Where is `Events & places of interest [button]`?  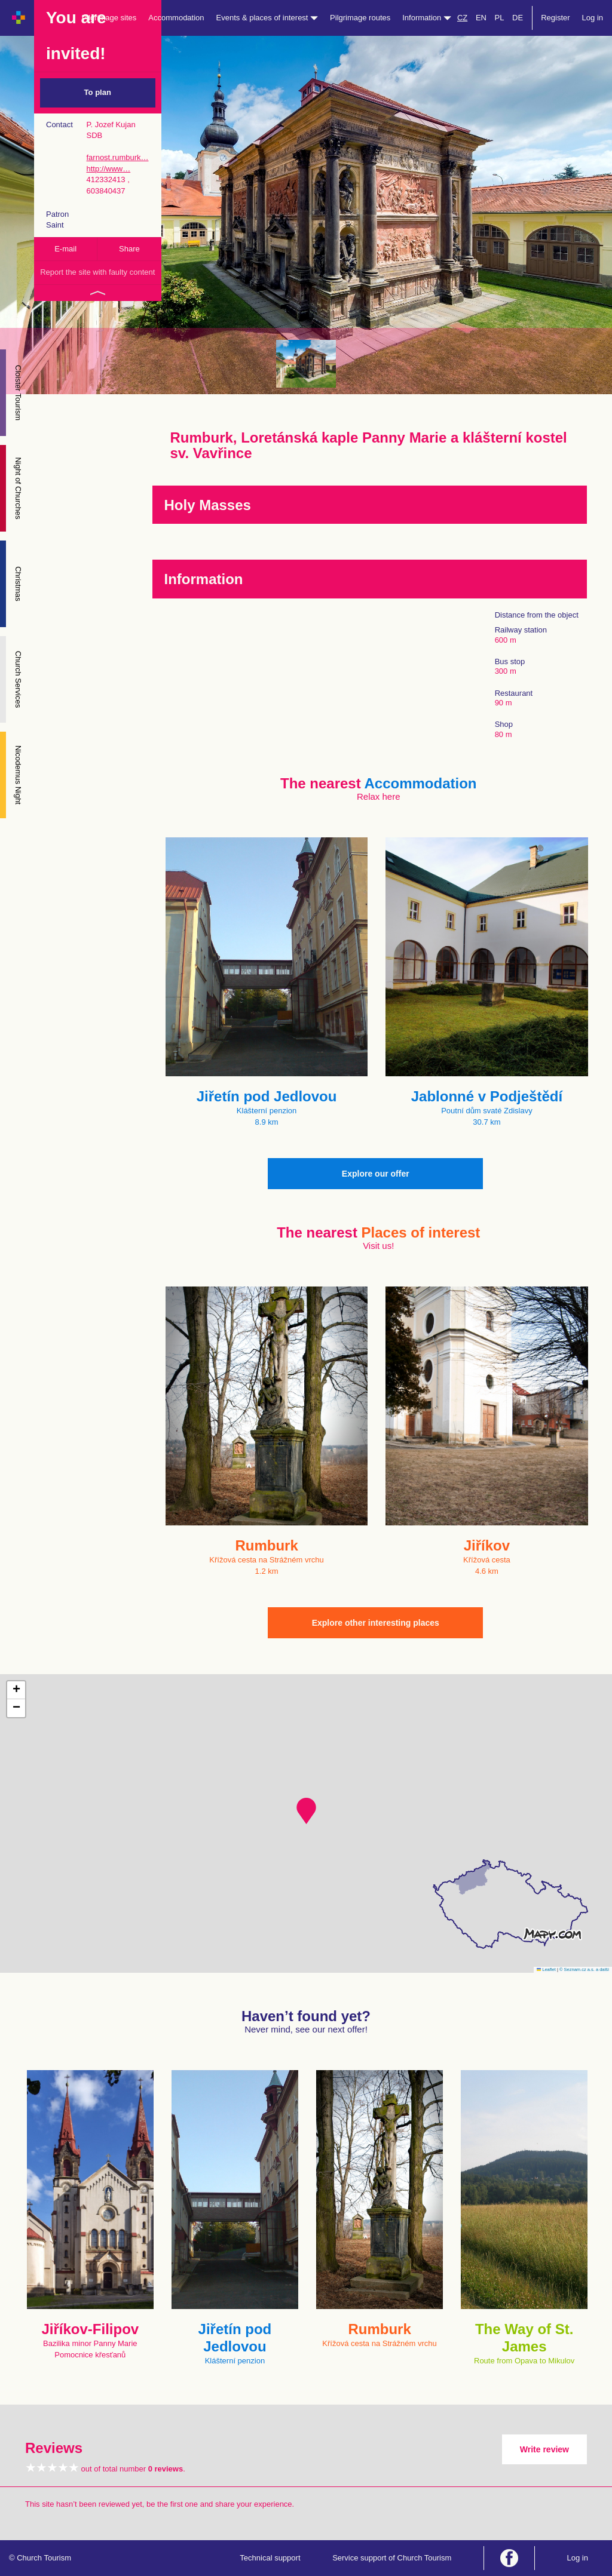 Events & places of interest [button] is located at coordinates (267, 17).